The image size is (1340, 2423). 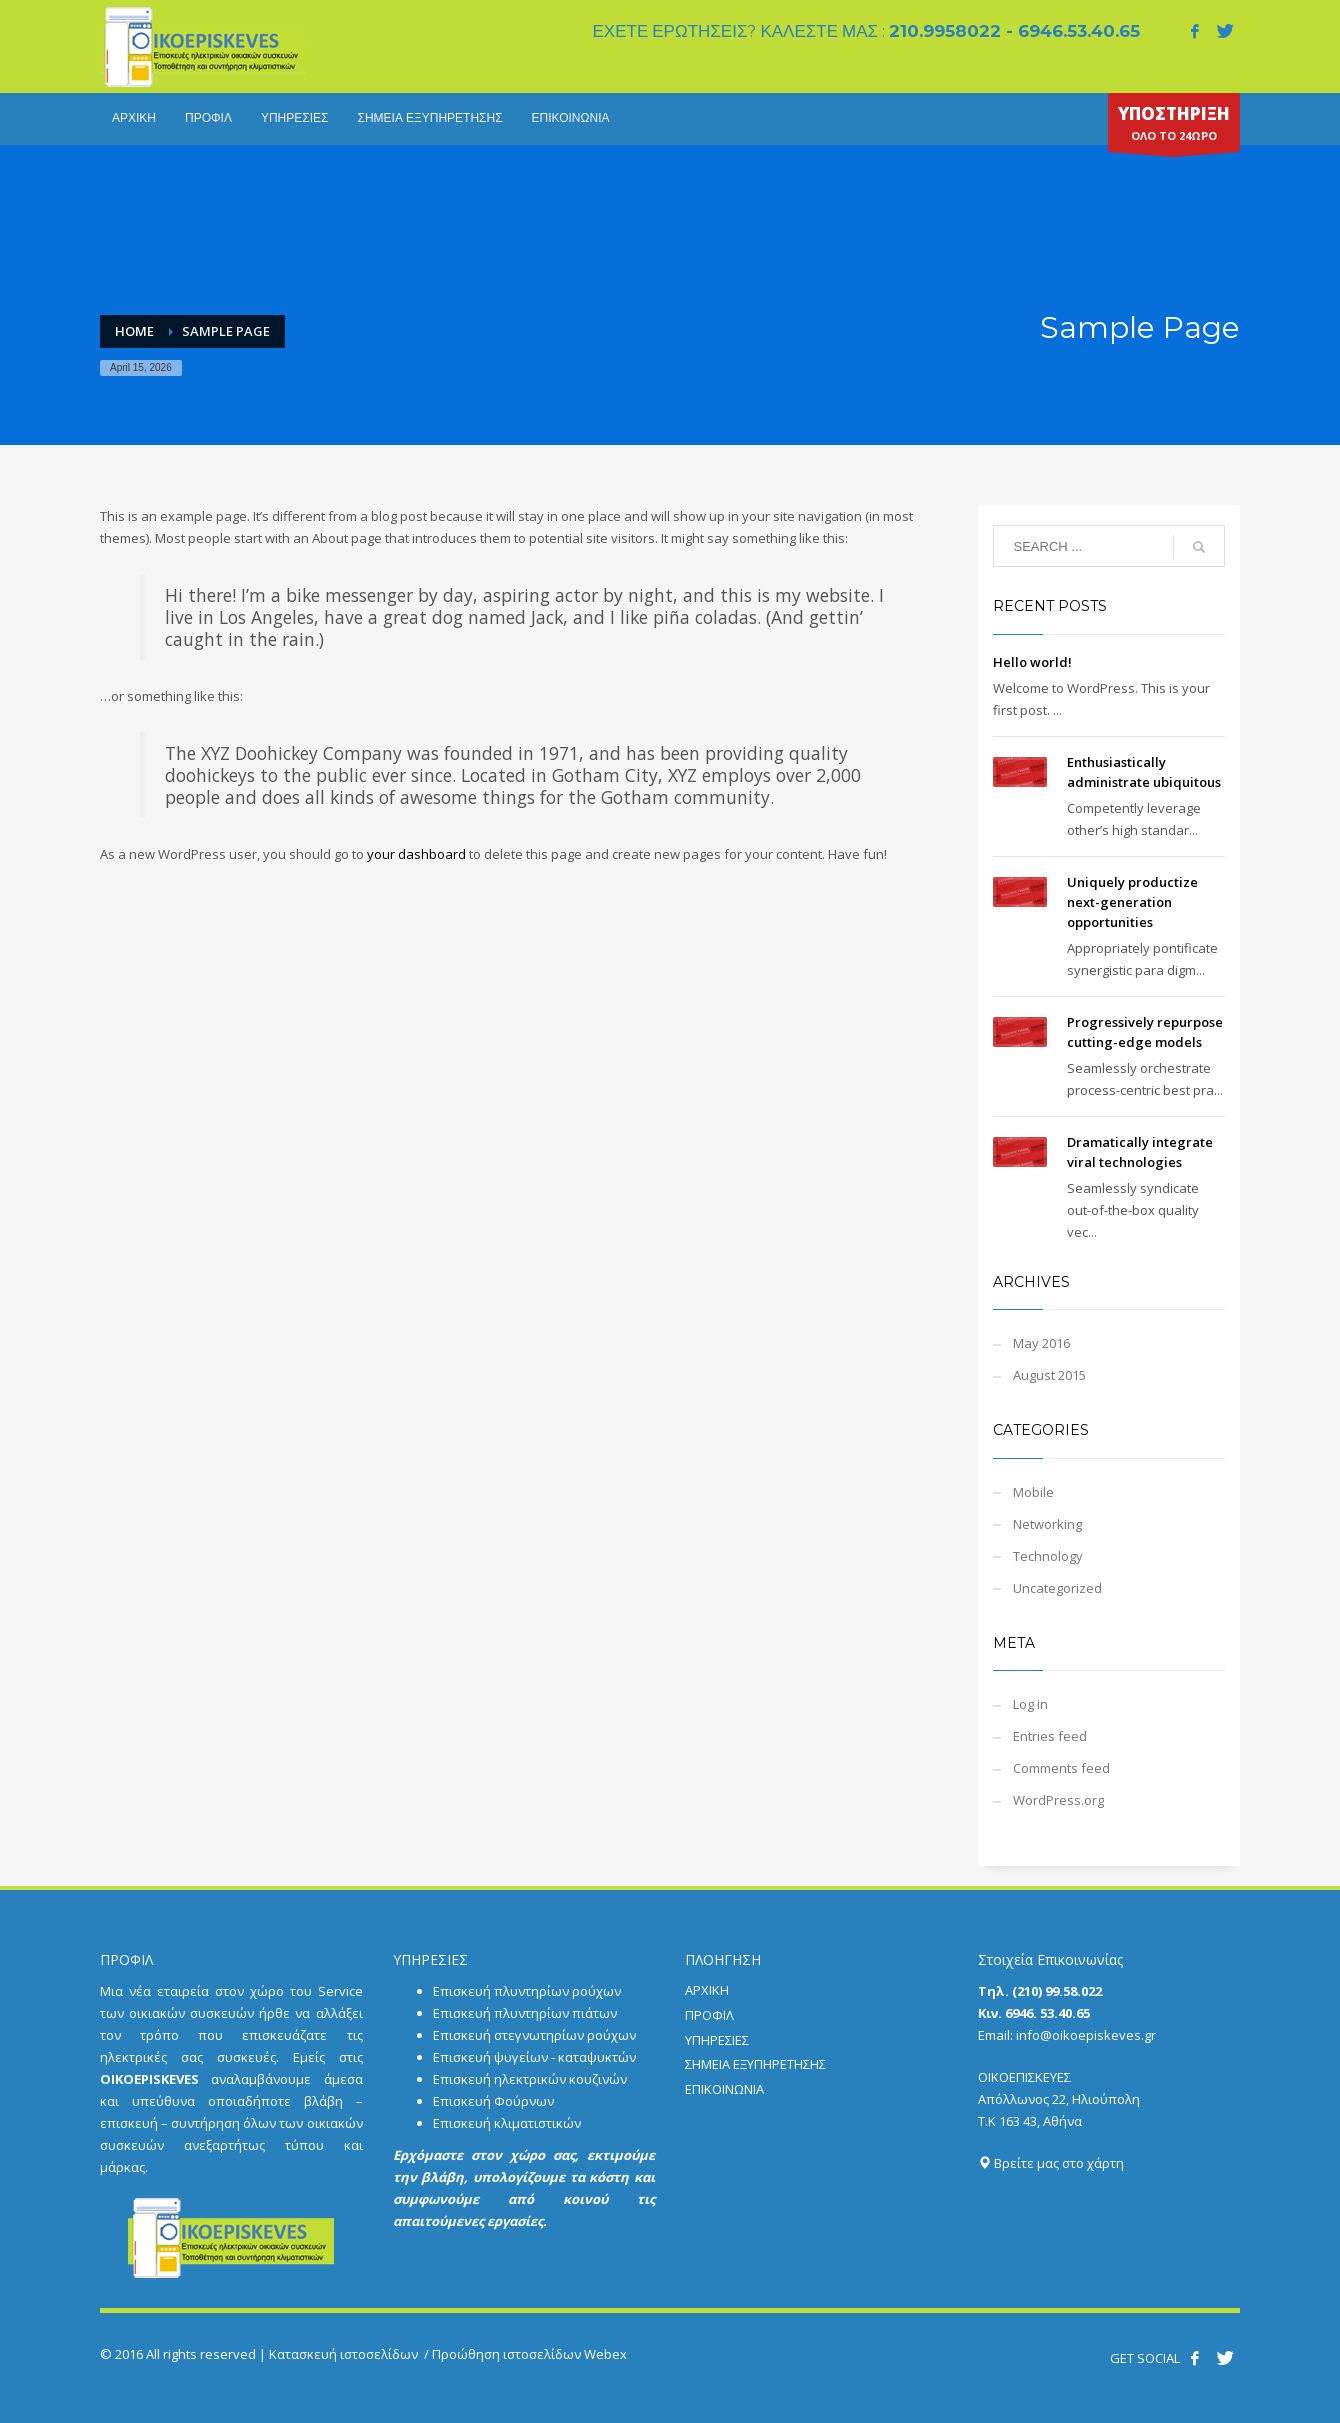 I want to click on Βρείτε μας στο χάρτη, so click(x=1051, y=2163).